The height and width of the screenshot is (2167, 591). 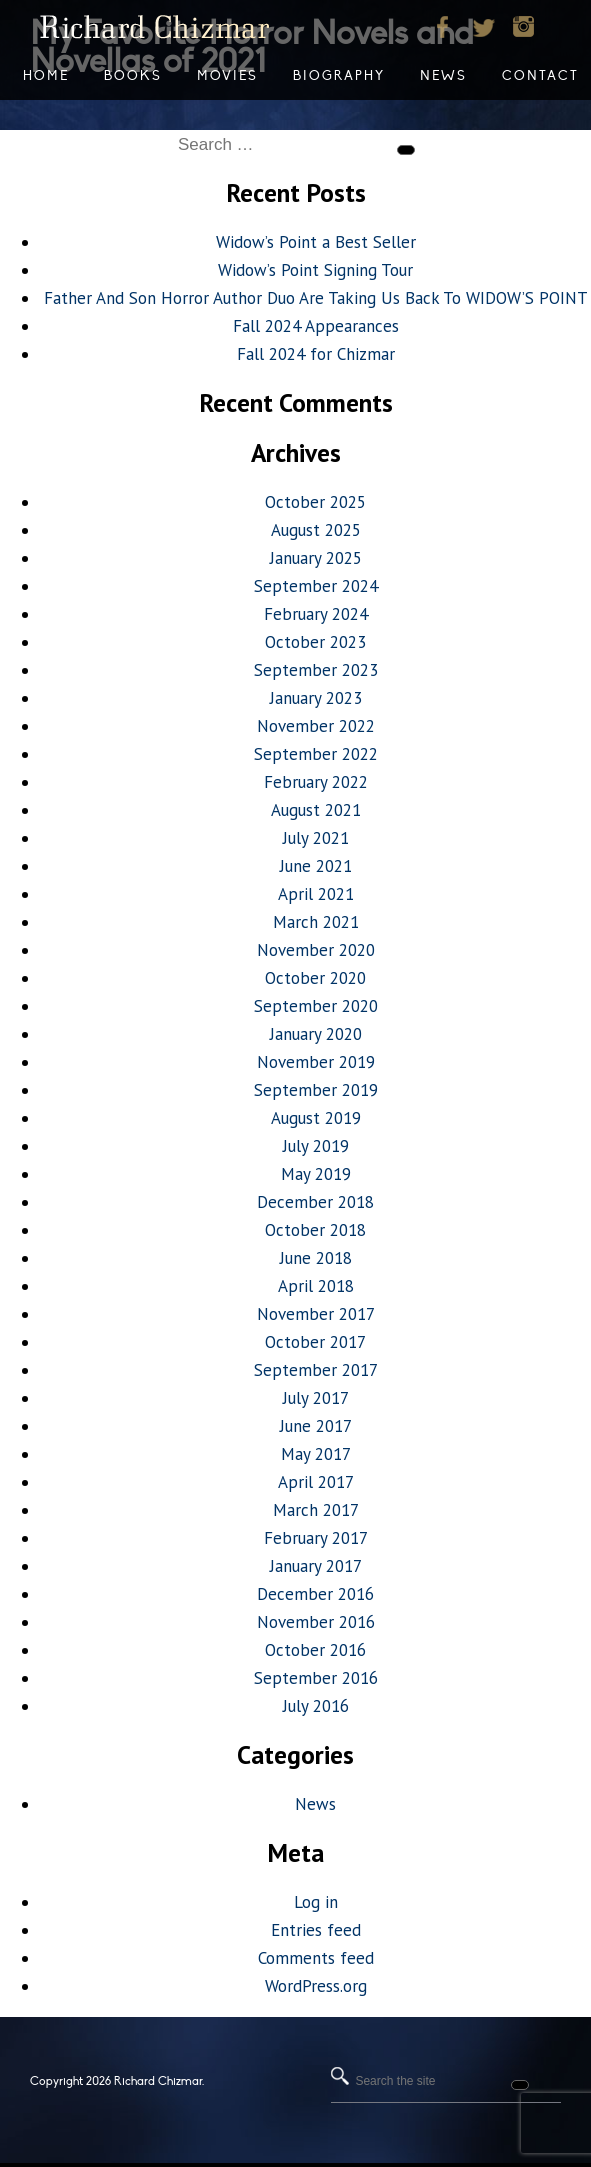 I want to click on October 2025, so click(x=315, y=502).